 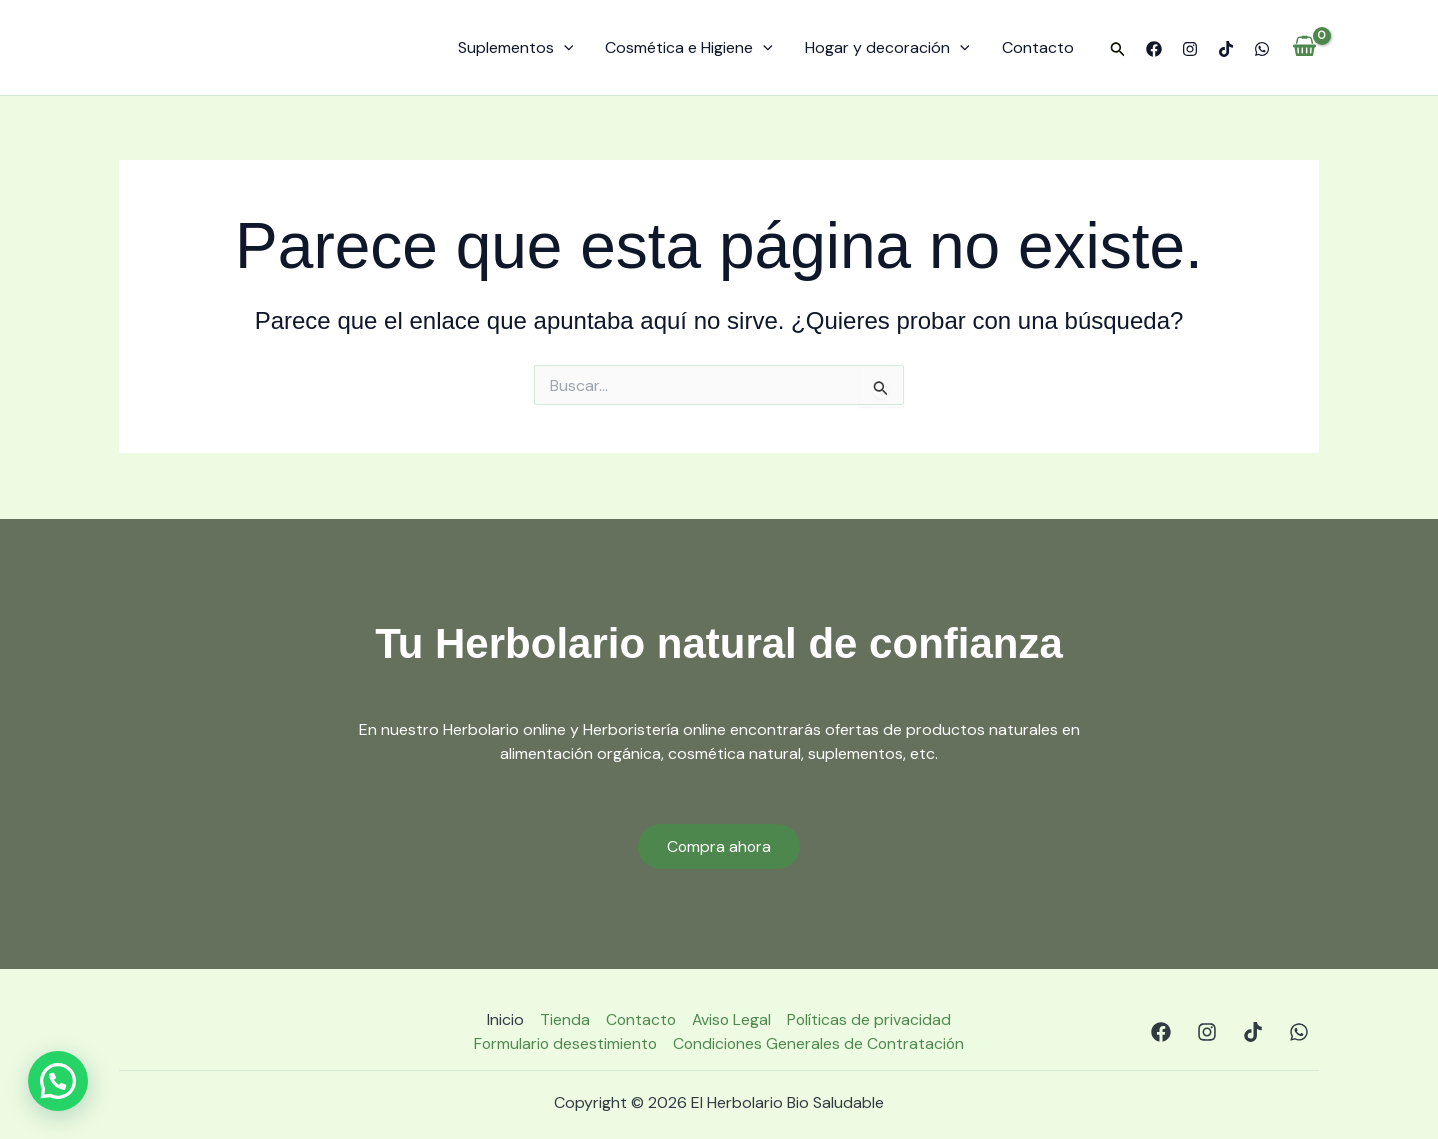 I want to click on Cosmética e Higiene, so click(x=689, y=48).